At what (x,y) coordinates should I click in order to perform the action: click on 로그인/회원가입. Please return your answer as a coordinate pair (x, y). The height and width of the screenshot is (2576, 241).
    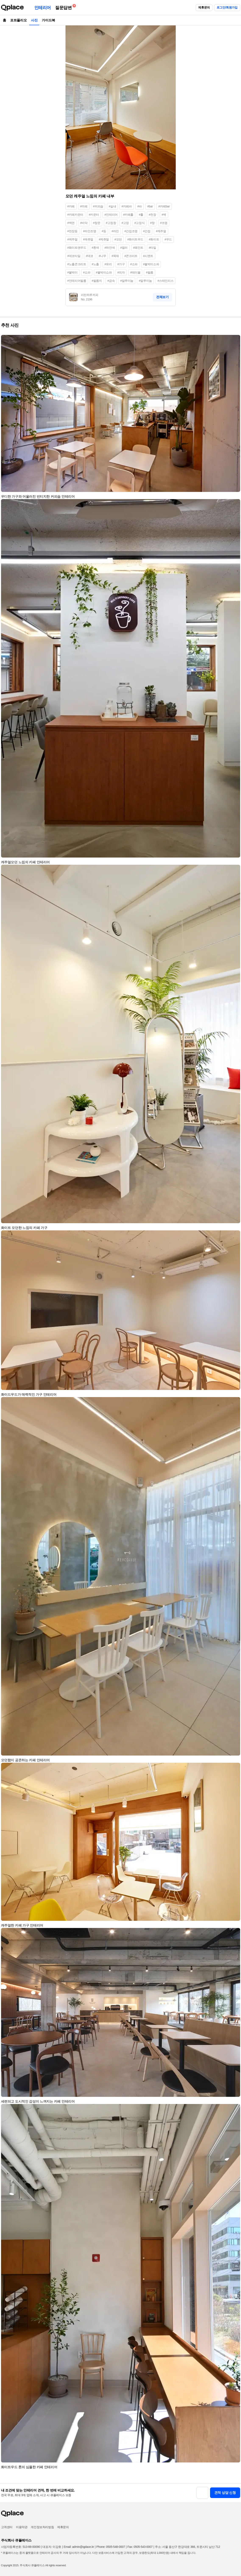
    Looking at the image, I should click on (227, 7).